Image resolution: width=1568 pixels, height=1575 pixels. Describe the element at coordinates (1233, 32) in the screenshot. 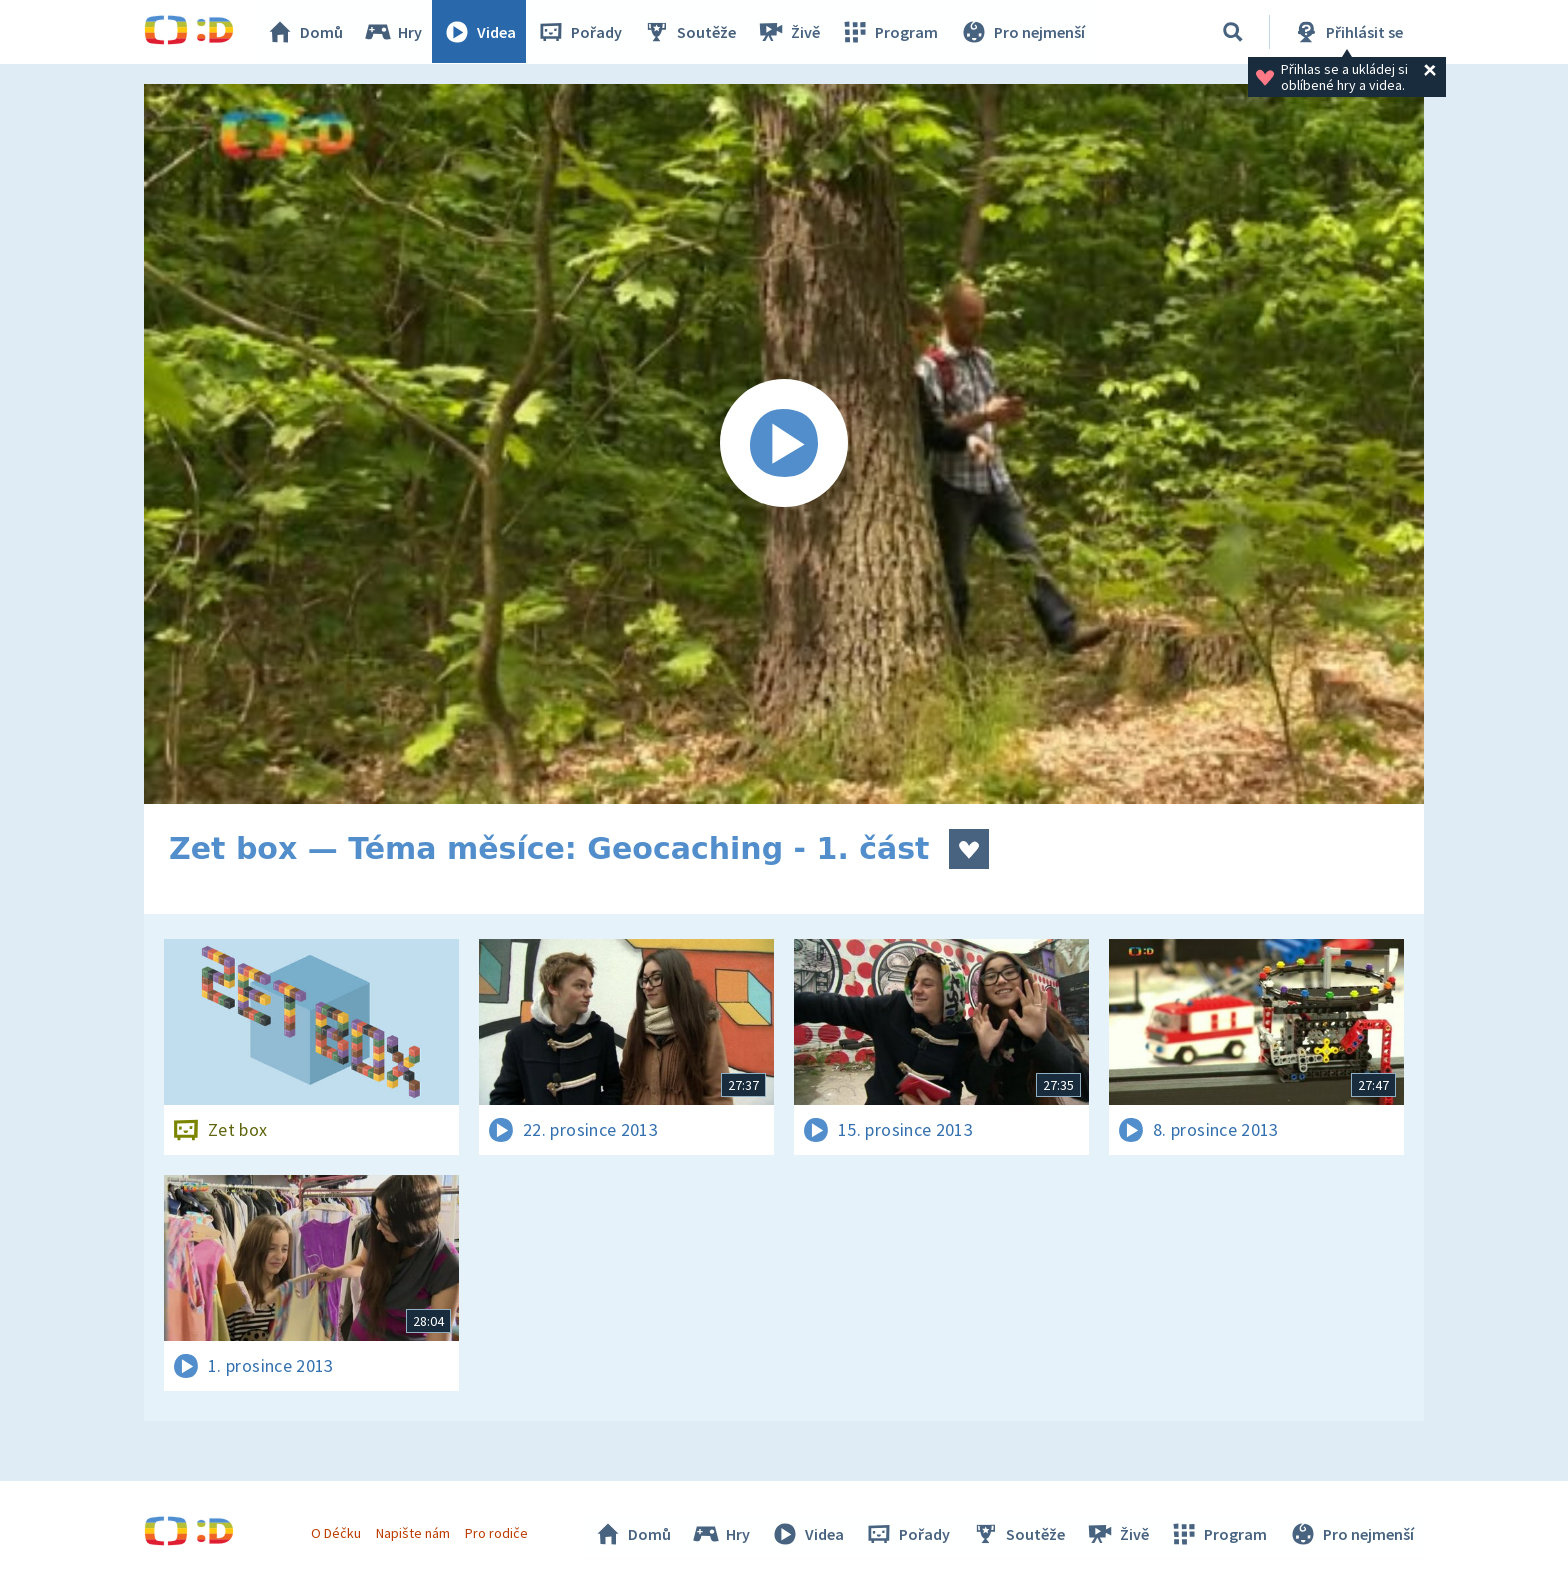

I see `[Vyhledávání]` at that location.